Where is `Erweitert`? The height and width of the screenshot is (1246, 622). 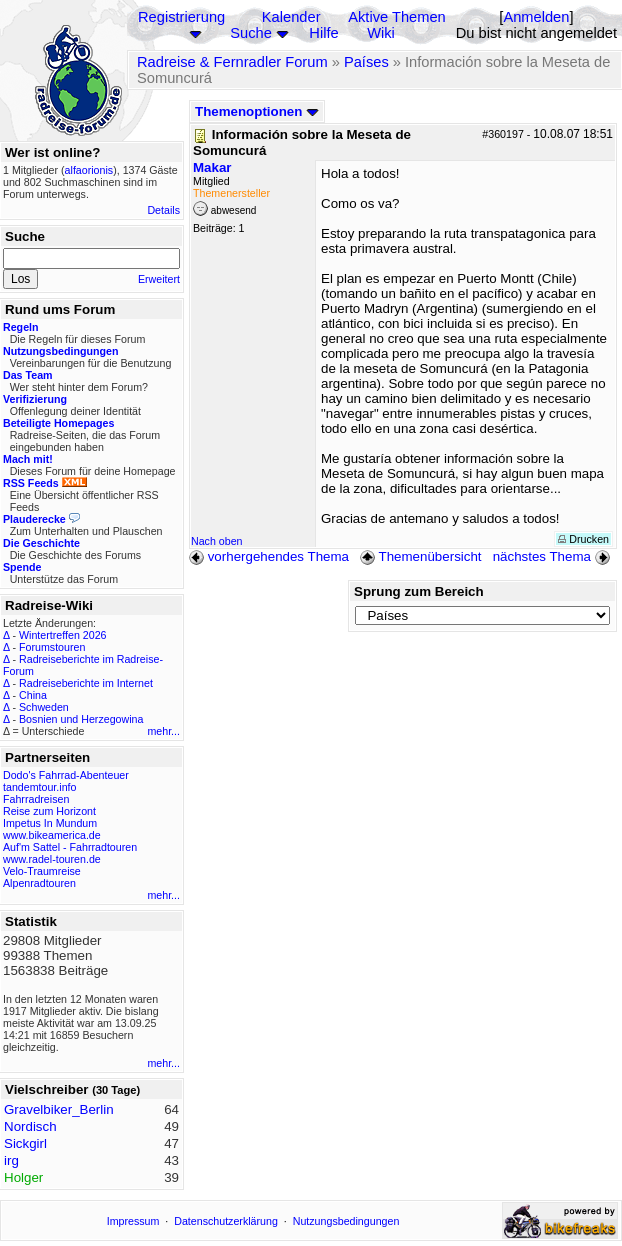 Erweitert is located at coordinates (159, 279).